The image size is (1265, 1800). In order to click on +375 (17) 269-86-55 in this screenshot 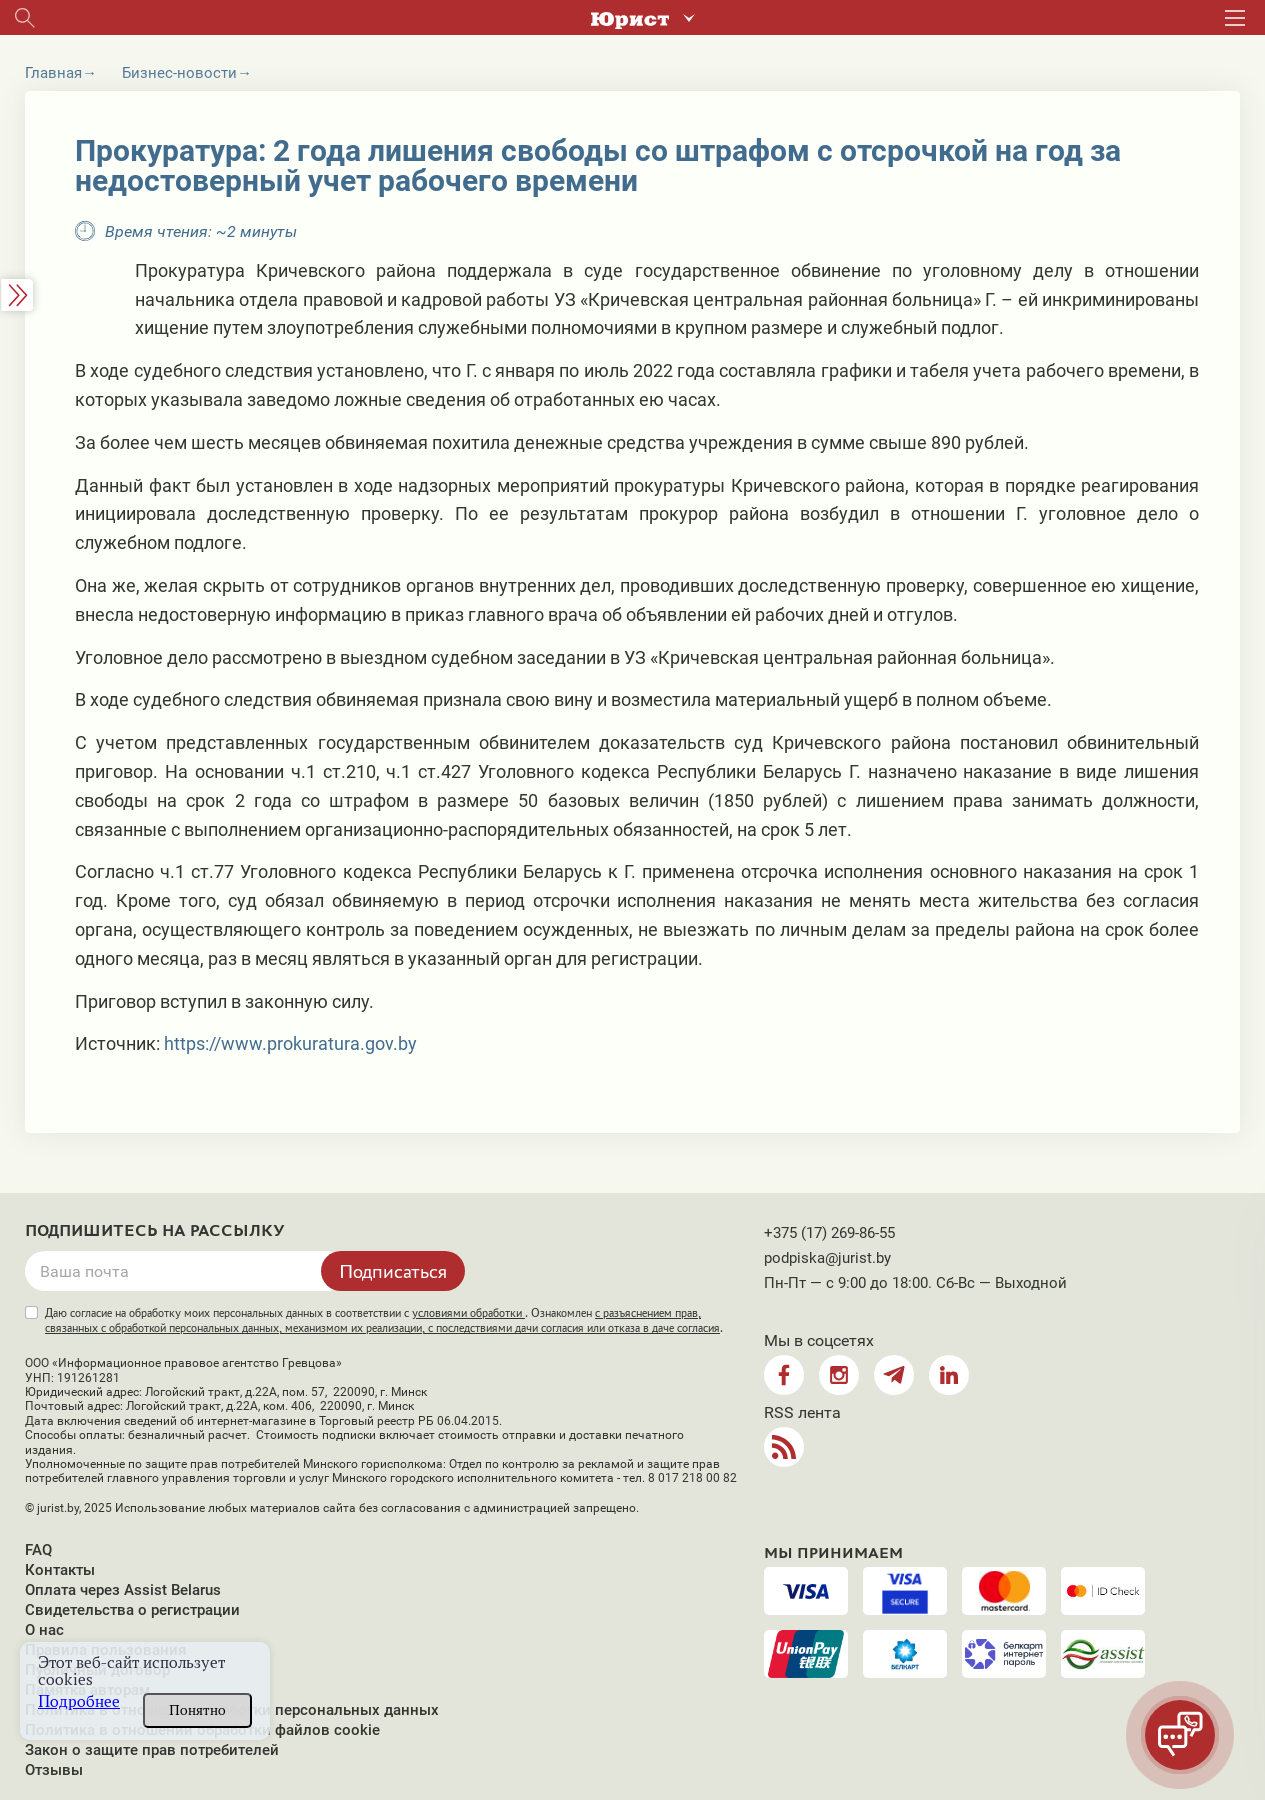, I will do `click(829, 1233)`.